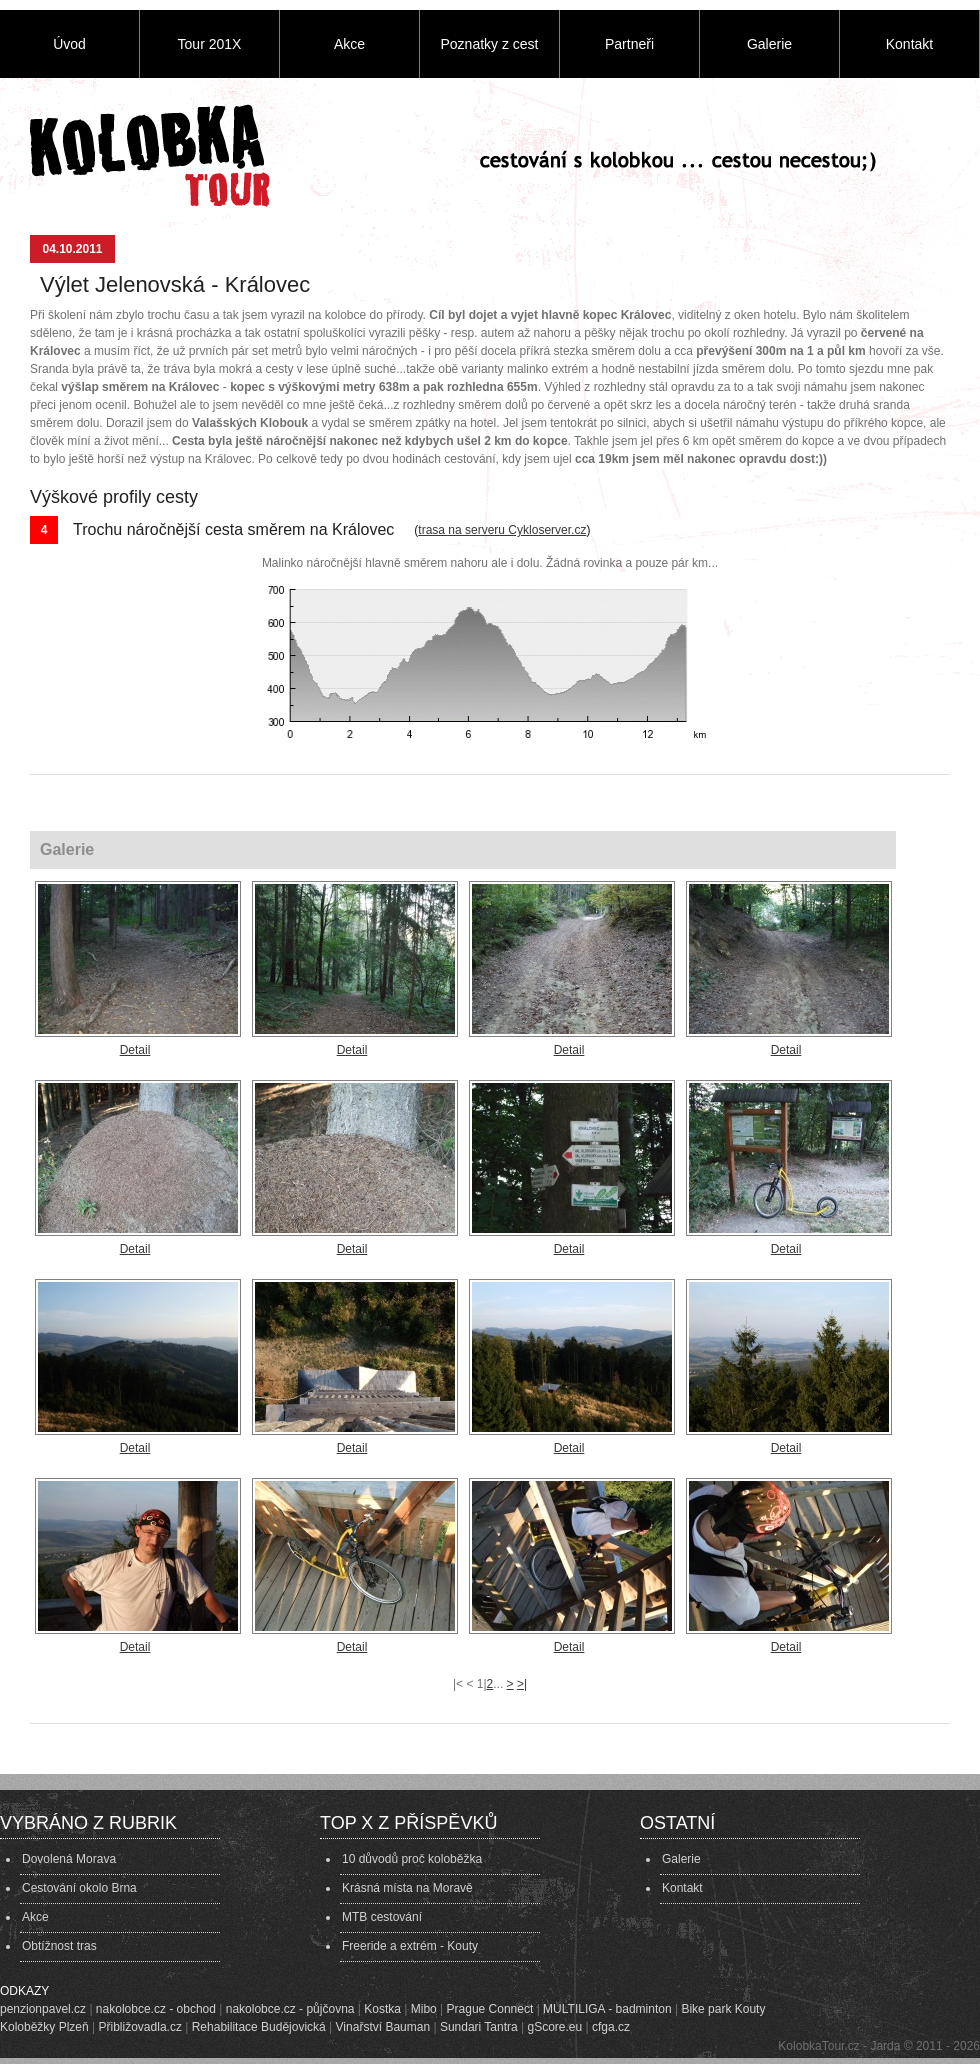  I want to click on Úvod, so click(69, 44).